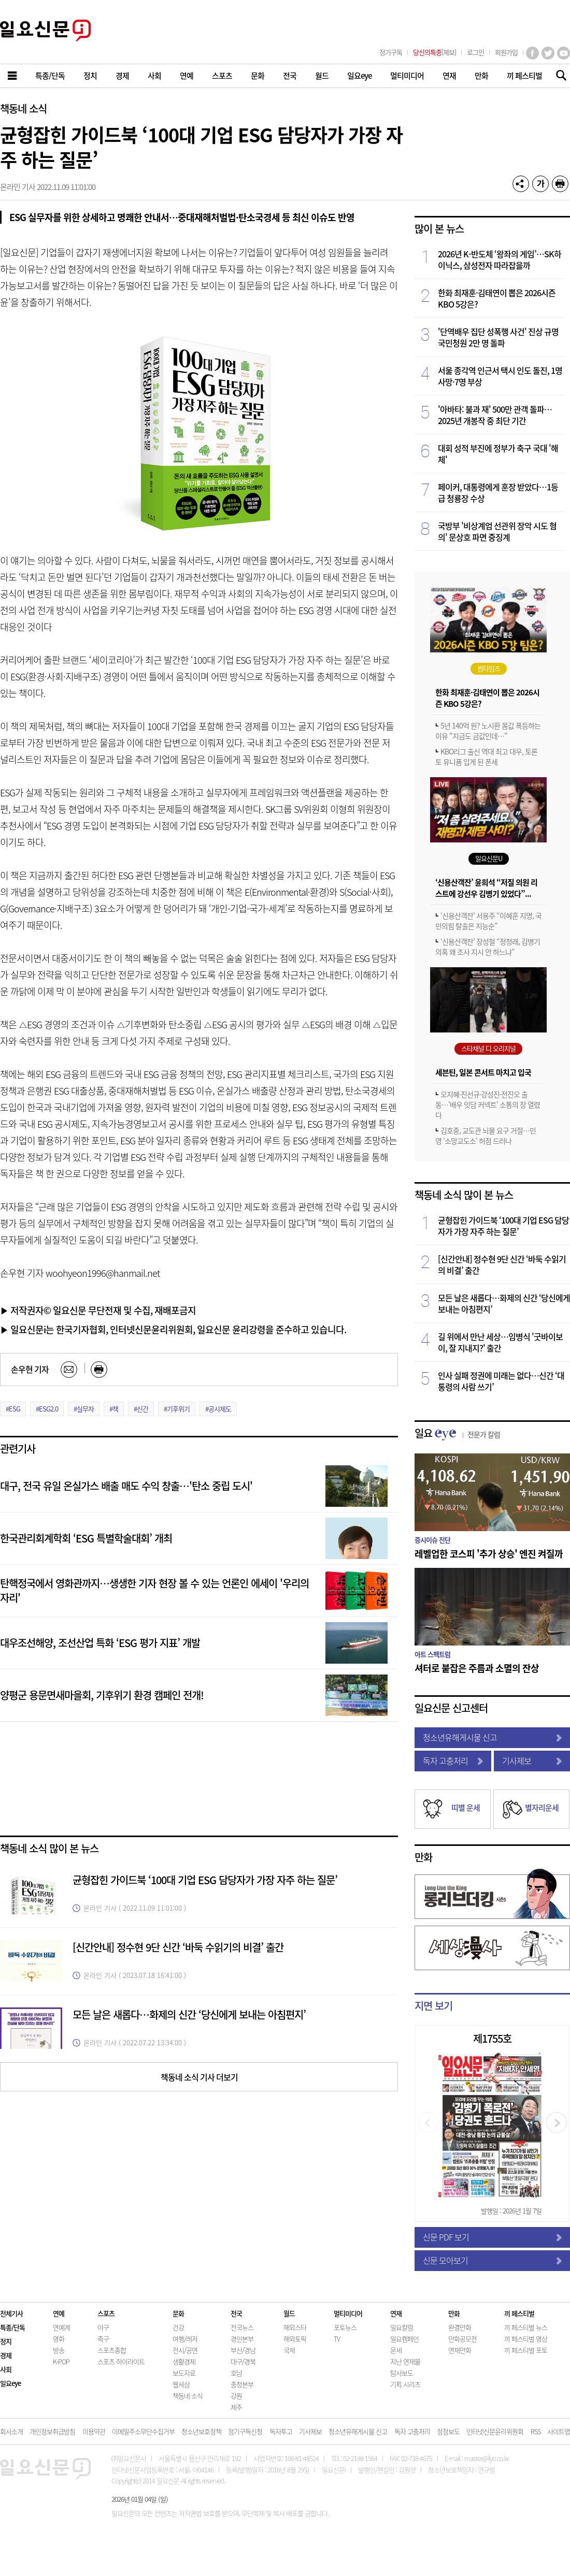 This screenshot has width=570, height=2576. I want to click on 한국관리회계학회 ‘ESG 특별학술대회’ 개최, so click(86, 1538).